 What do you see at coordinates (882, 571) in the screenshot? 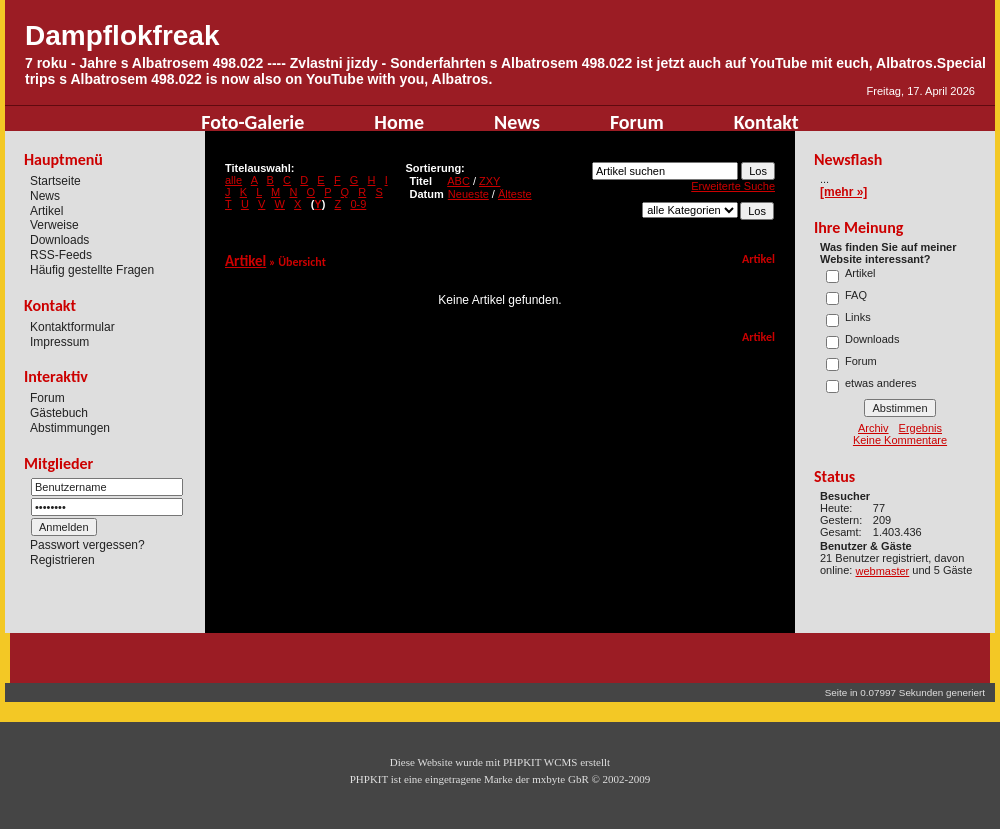
I see `webmaster` at bounding box center [882, 571].